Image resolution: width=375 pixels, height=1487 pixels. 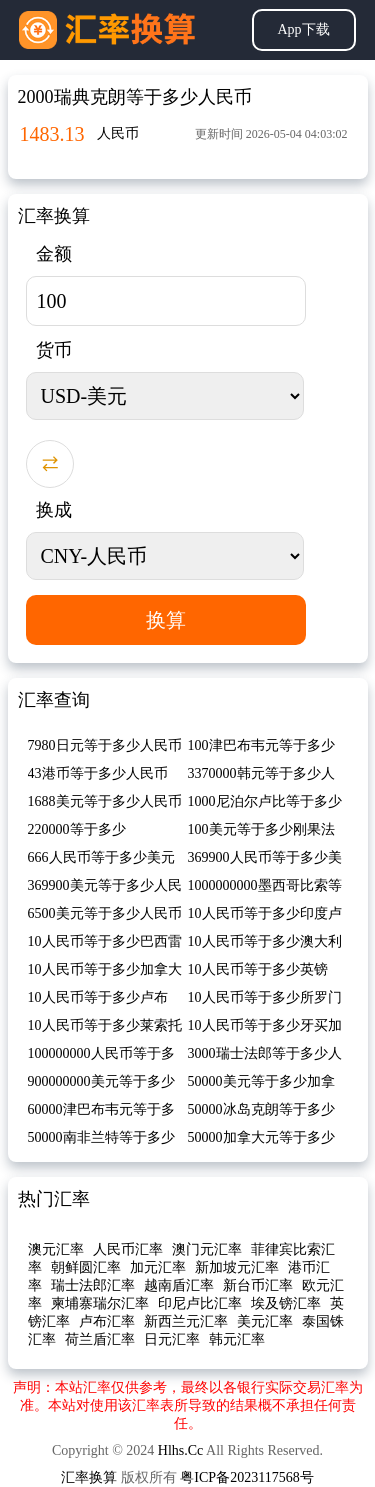 What do you see at coordinates (89, 1477) in the screenshot?
I see `汇率换算` at bounding box center [89, 1477].